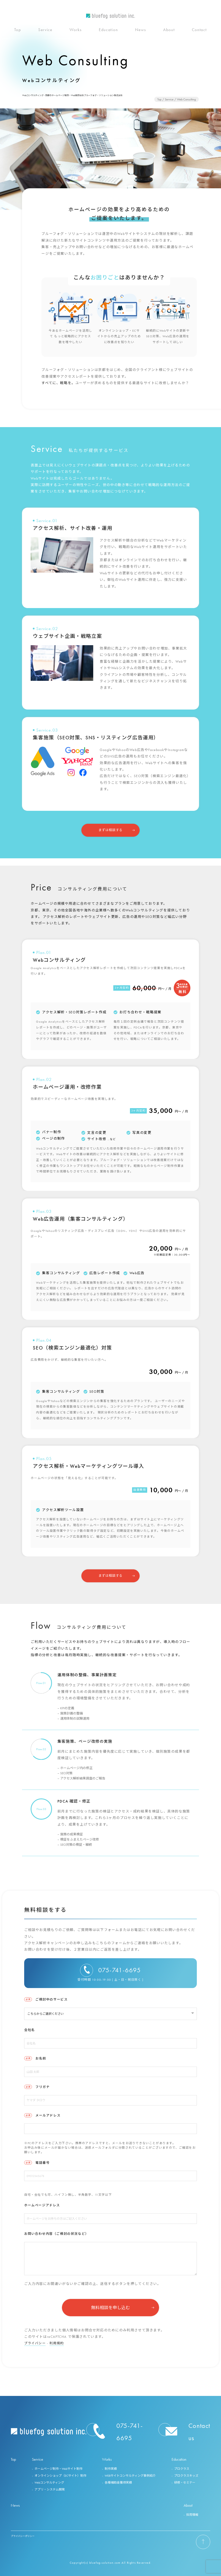  What do you see at coordinates (130, 2475) in the screenshot?
I see `WEBサイトコンサルティング事例紹介` at bounding box center [130, 2475].